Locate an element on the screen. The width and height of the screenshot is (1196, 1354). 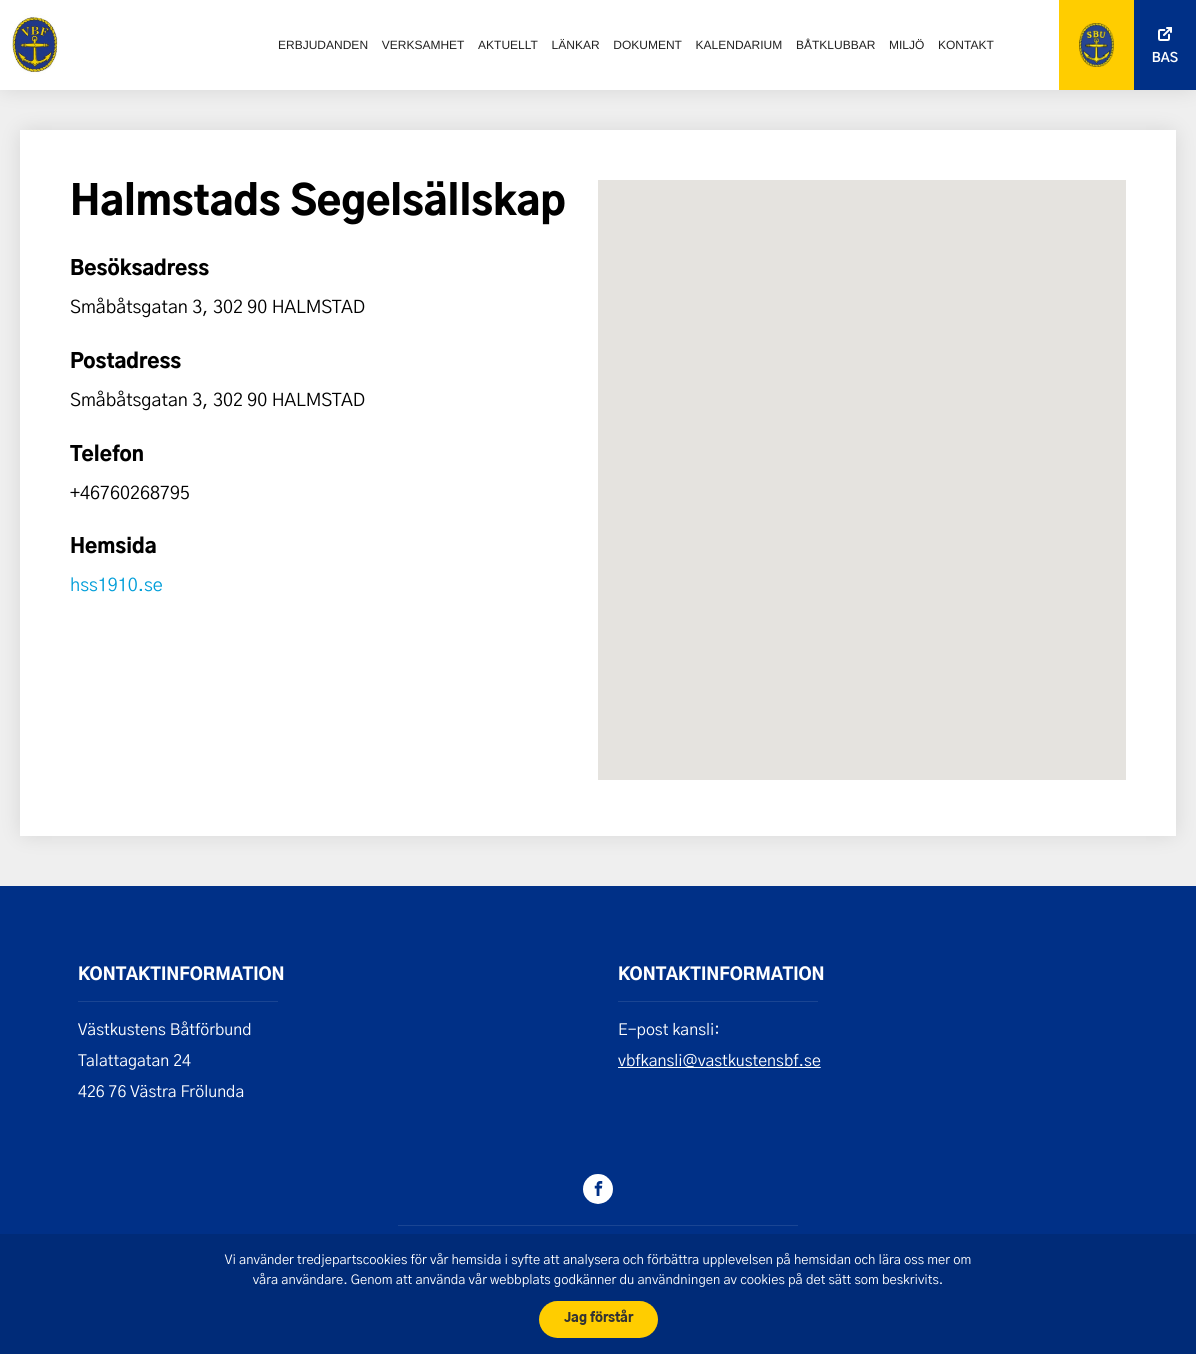
Erbjudanden is located at coordinates (323, 45).